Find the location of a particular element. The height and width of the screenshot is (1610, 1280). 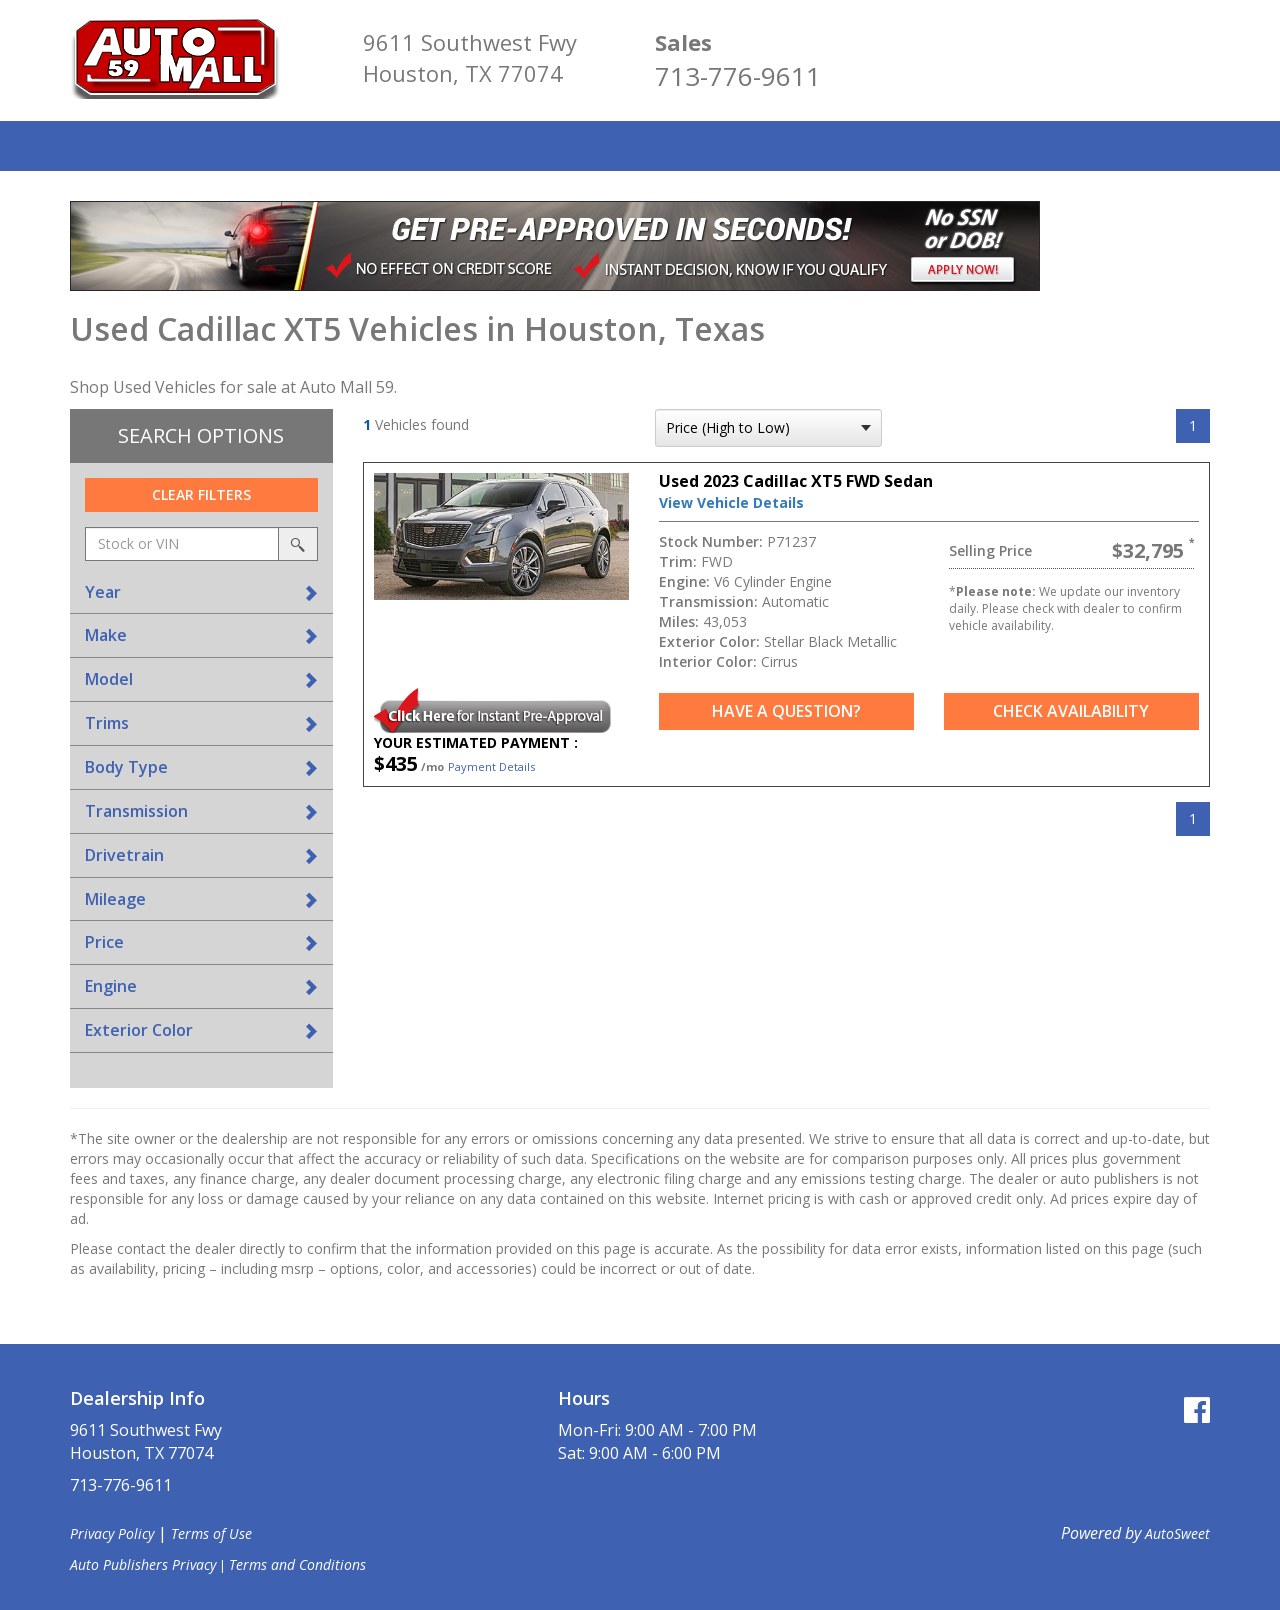

AutoSweet is located at coordinates (1177, 1533).